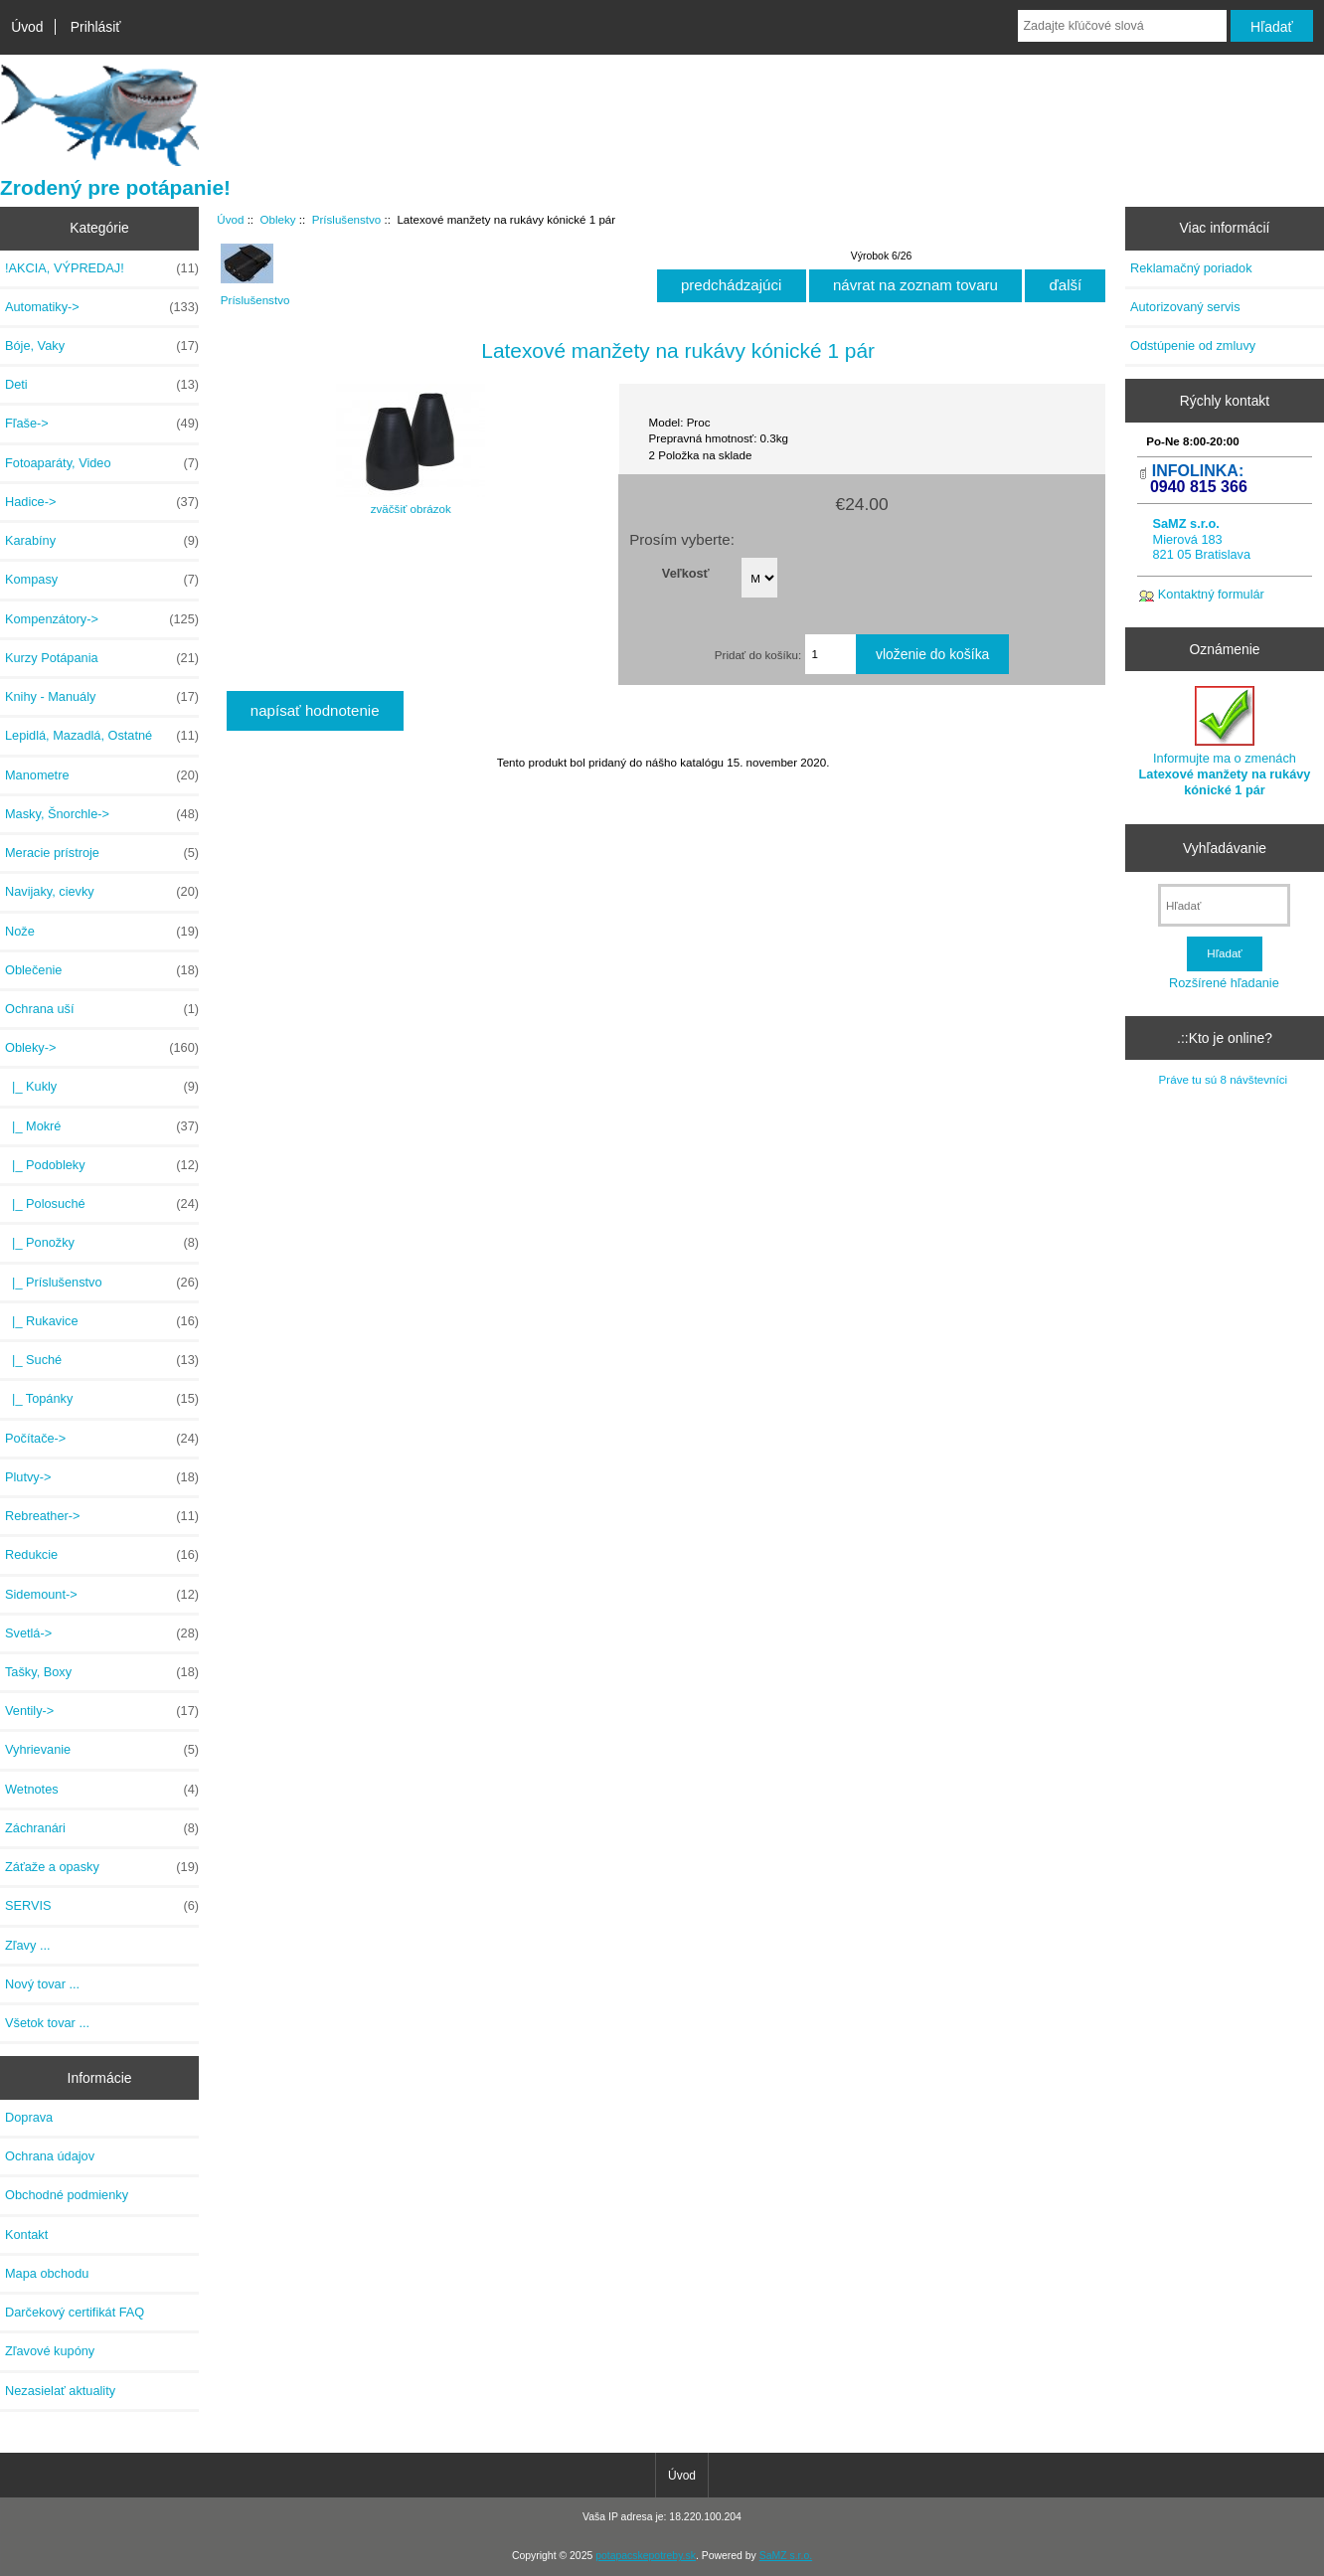 The width and height of the screenshot is (1324, 2576). What do you see at coordinates (102, 892) in the screenshot?
I see `Navijaky, cievky` at bounding box center [102, 892].